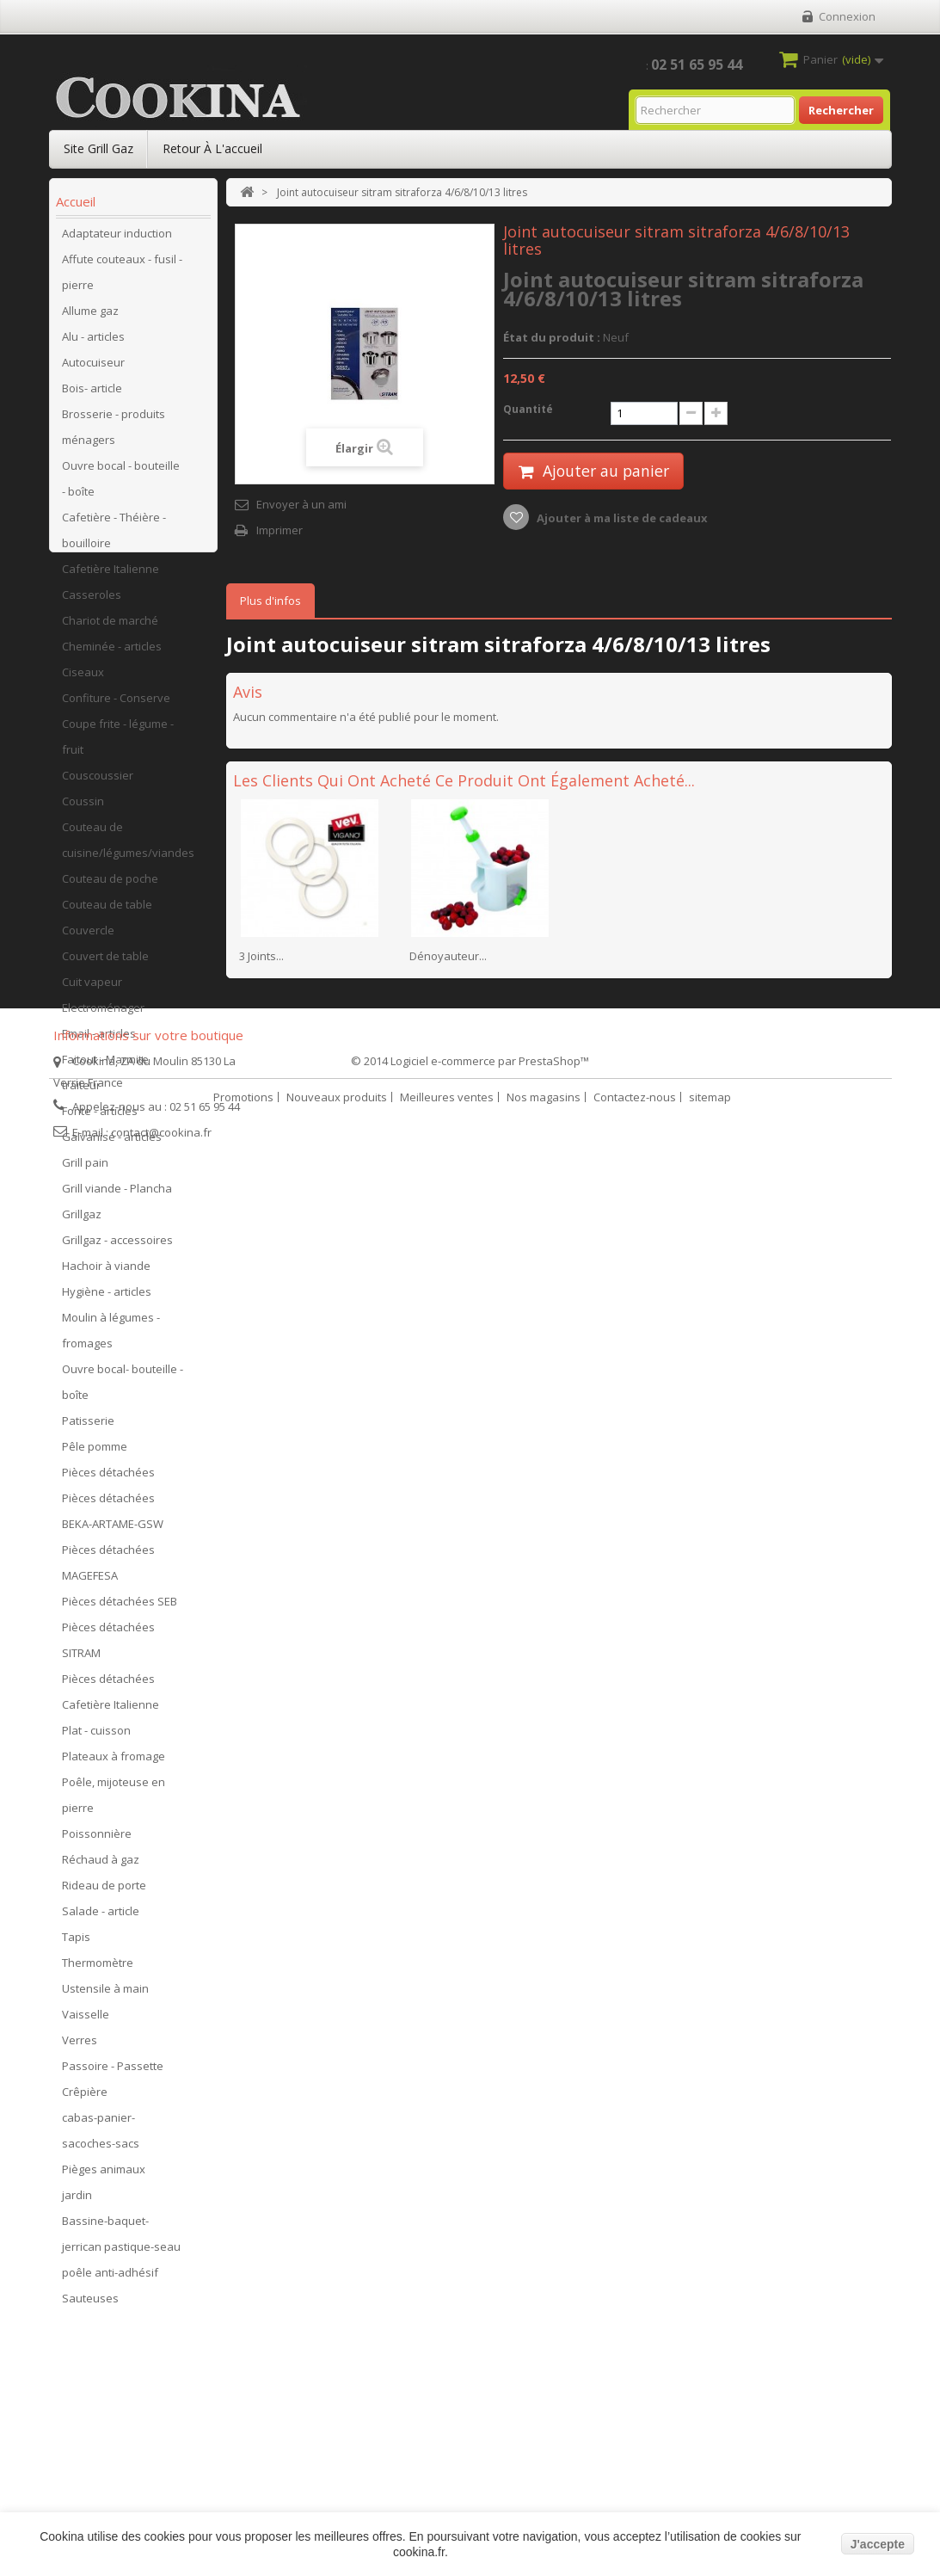 Image resolution: width=940 pixels, height=2576 pixels. I want to click on Couteau de table, so click(107, 911).